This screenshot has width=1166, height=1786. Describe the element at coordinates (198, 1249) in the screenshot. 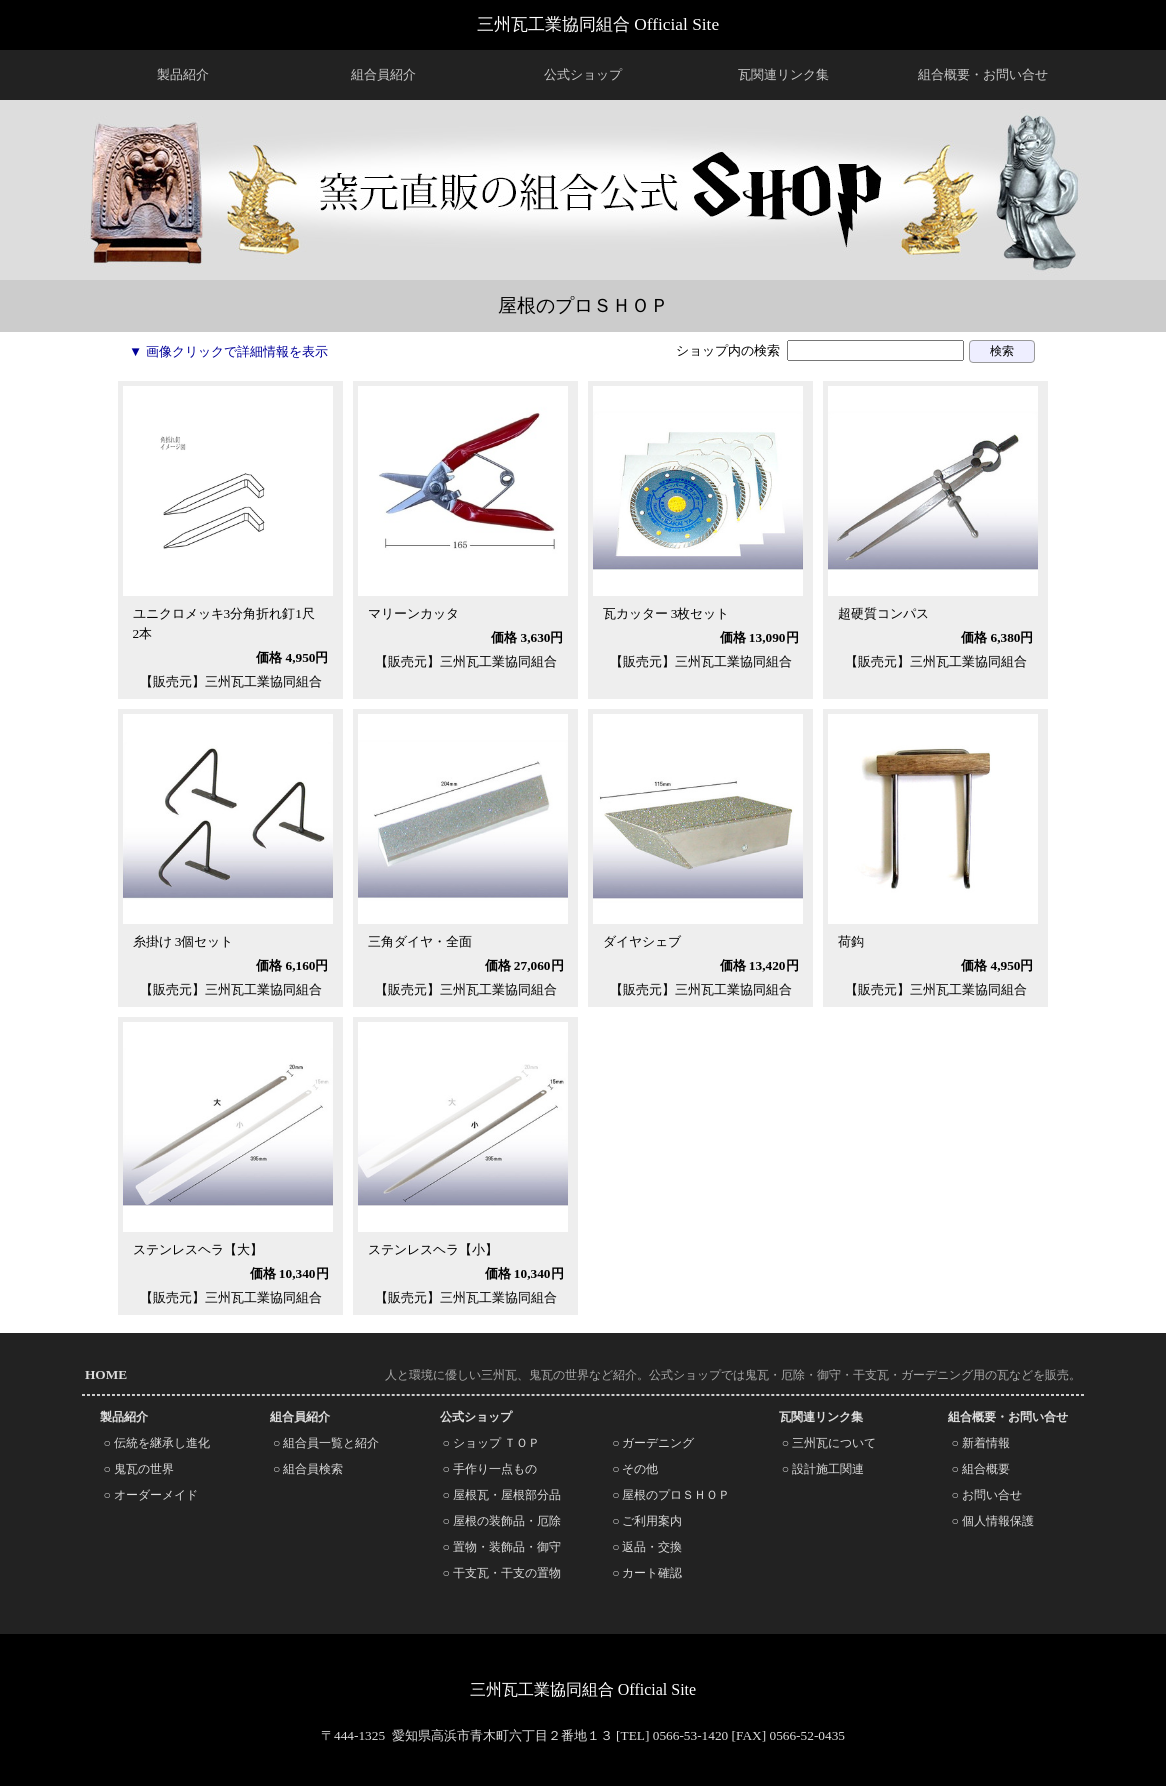

I see `ステンレスヘラ【大】` at that location.